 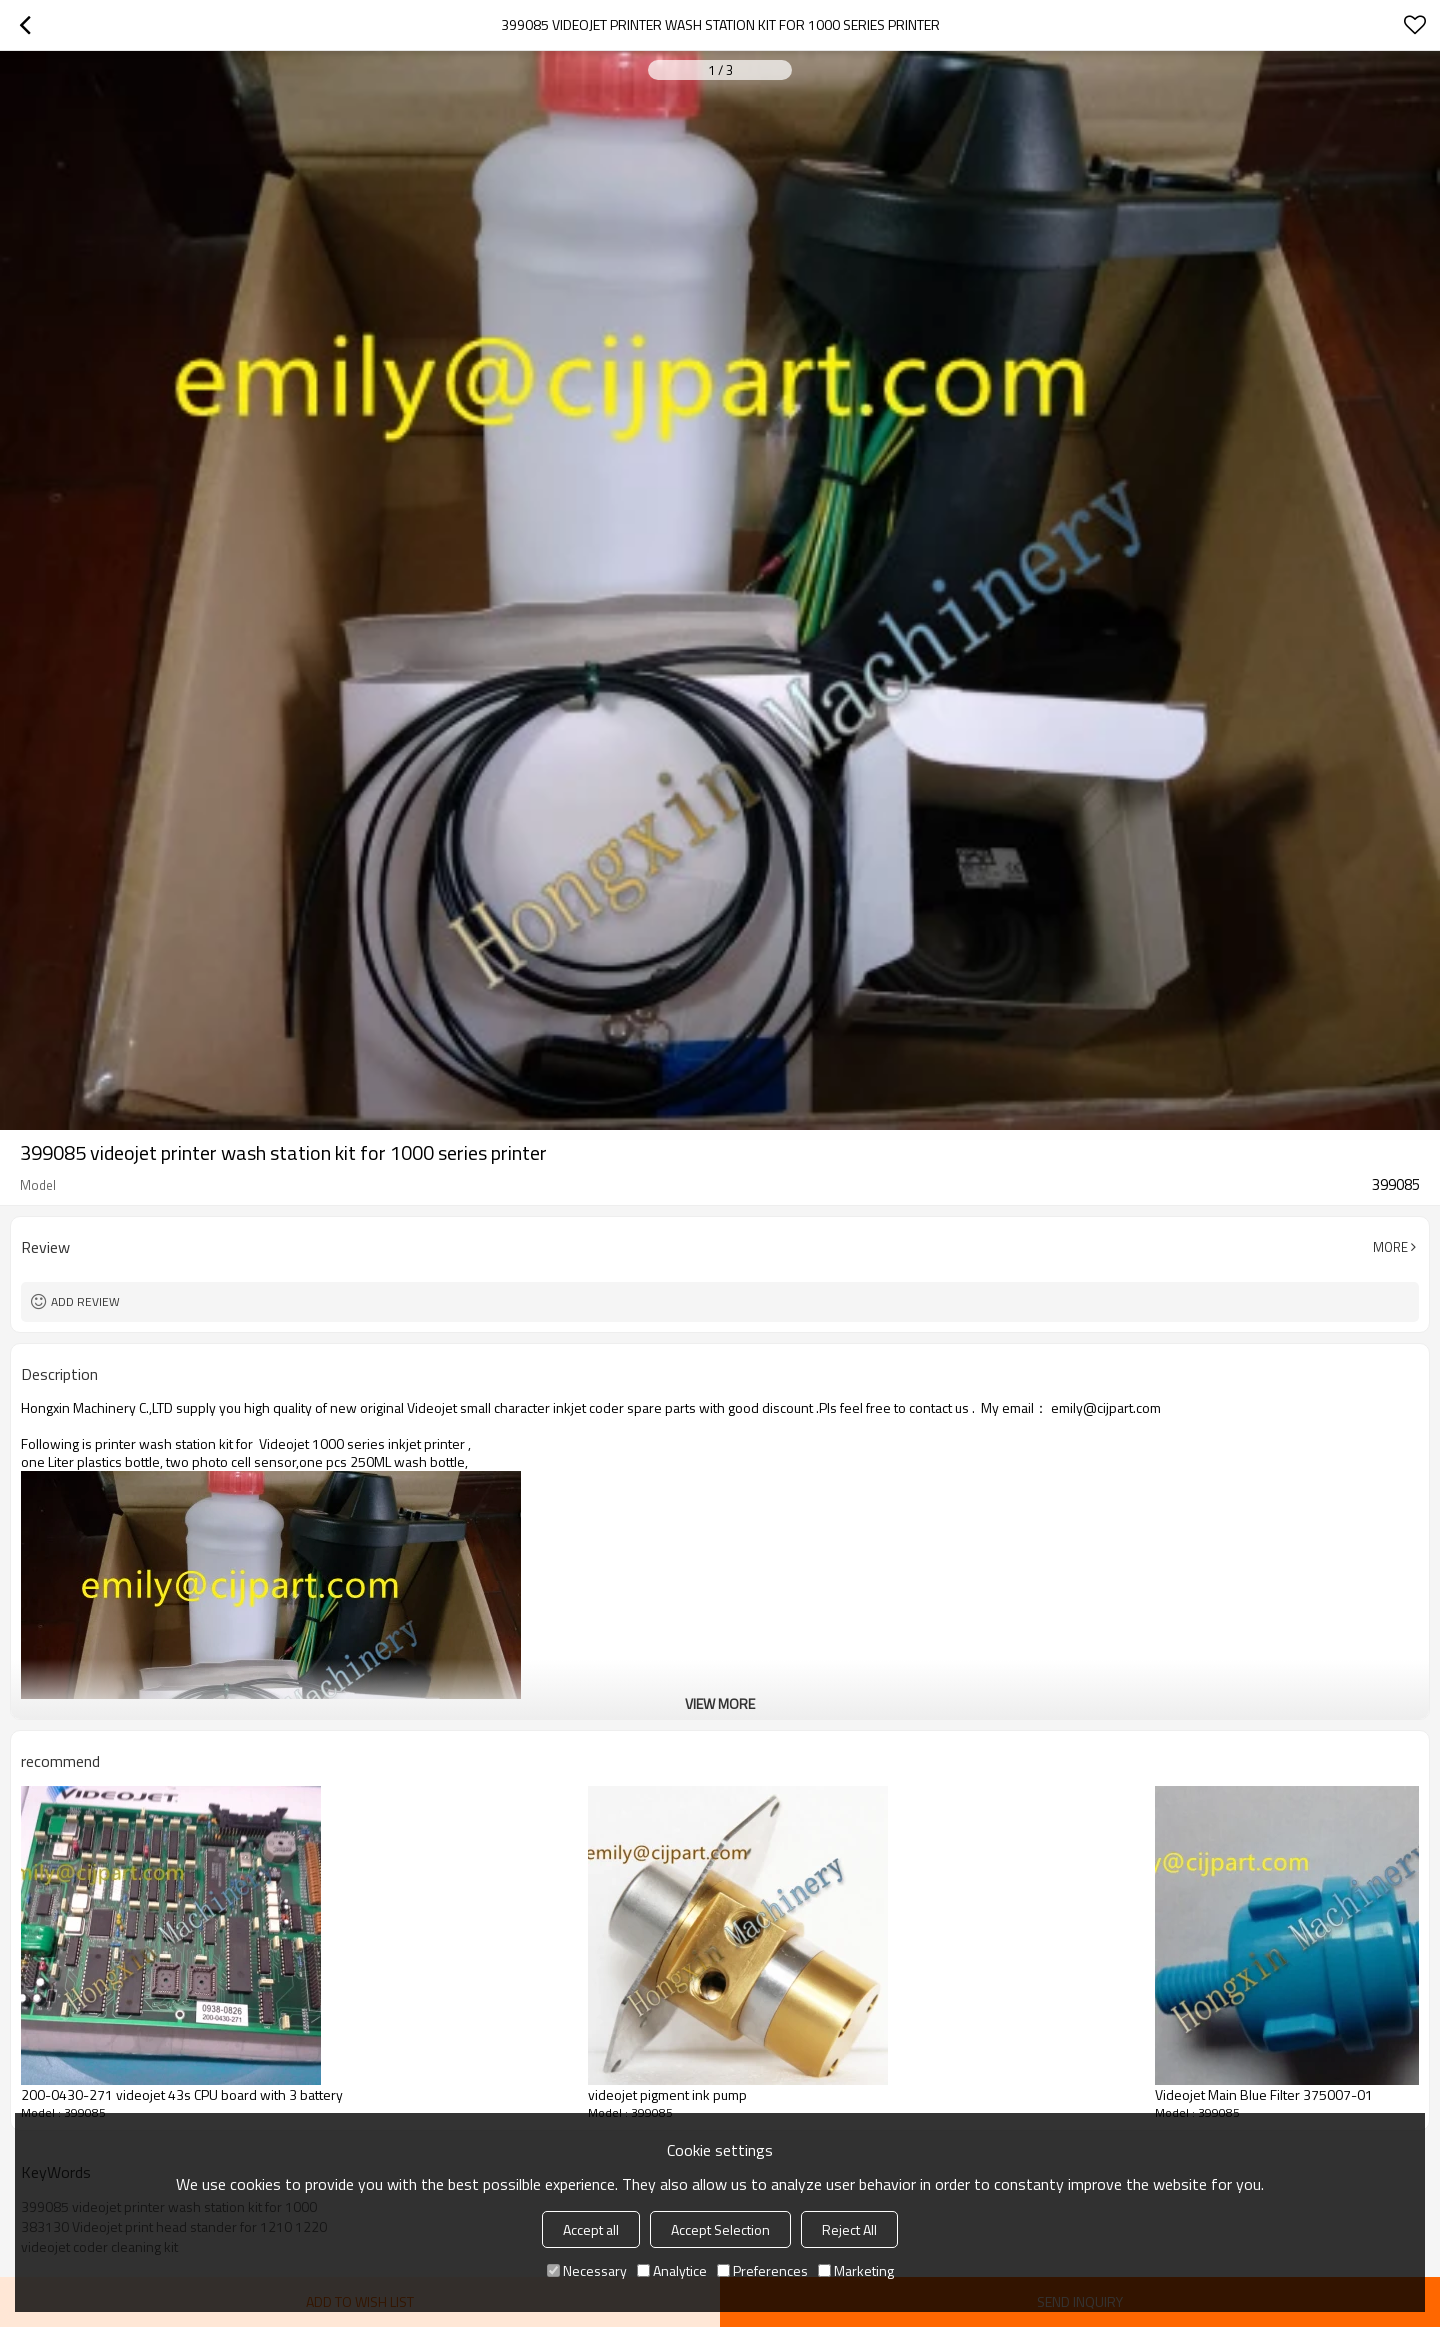 I want to click on Add review, so click(x=85, y=1301).